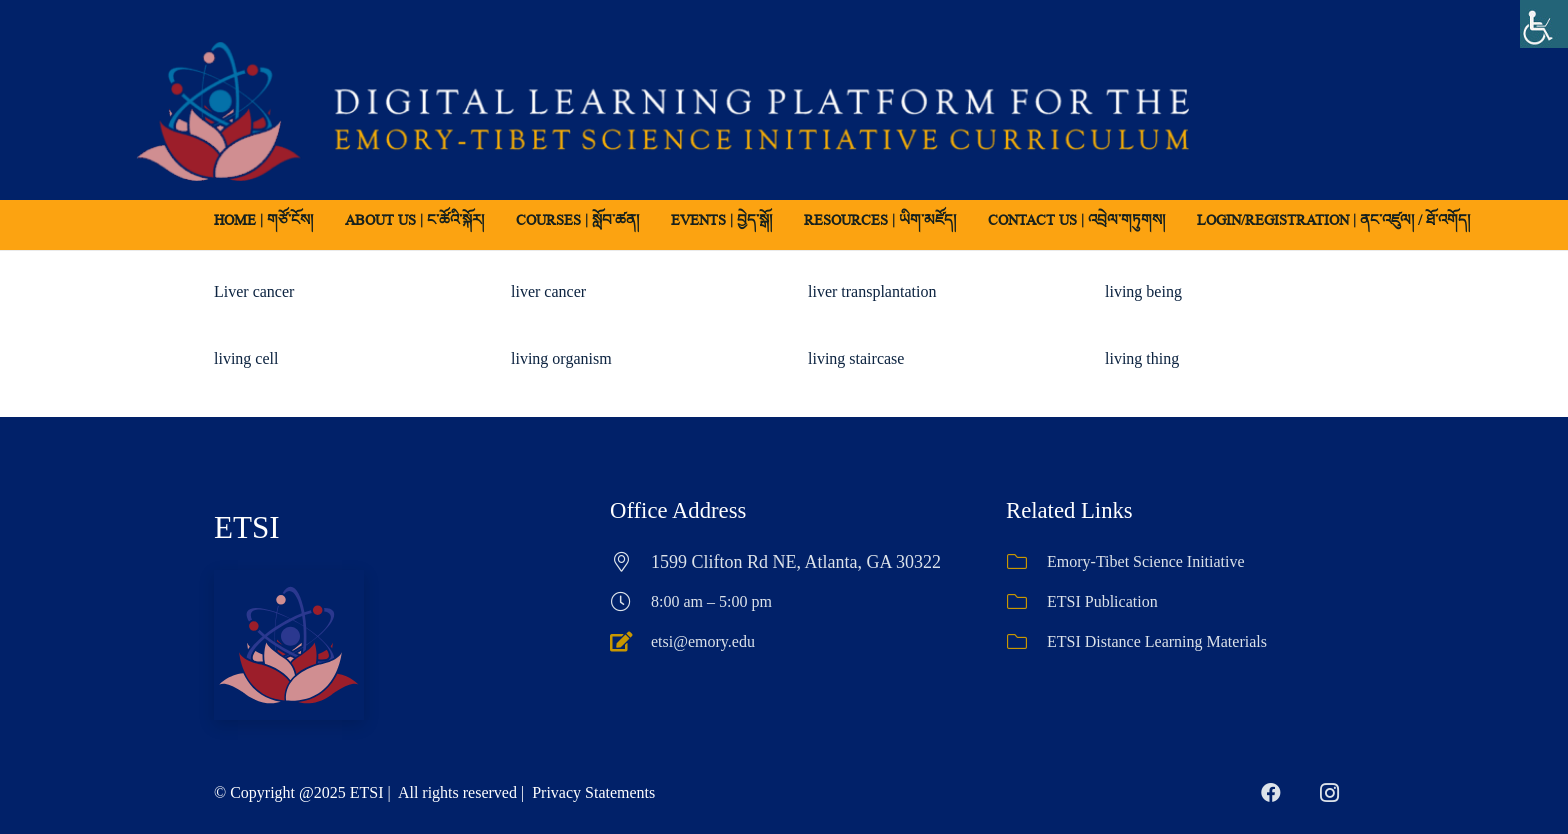  Describe the element at coordinates (1026, 642) in the screenshot. I see `[ETSI Distance Learning Materials]` at that location.